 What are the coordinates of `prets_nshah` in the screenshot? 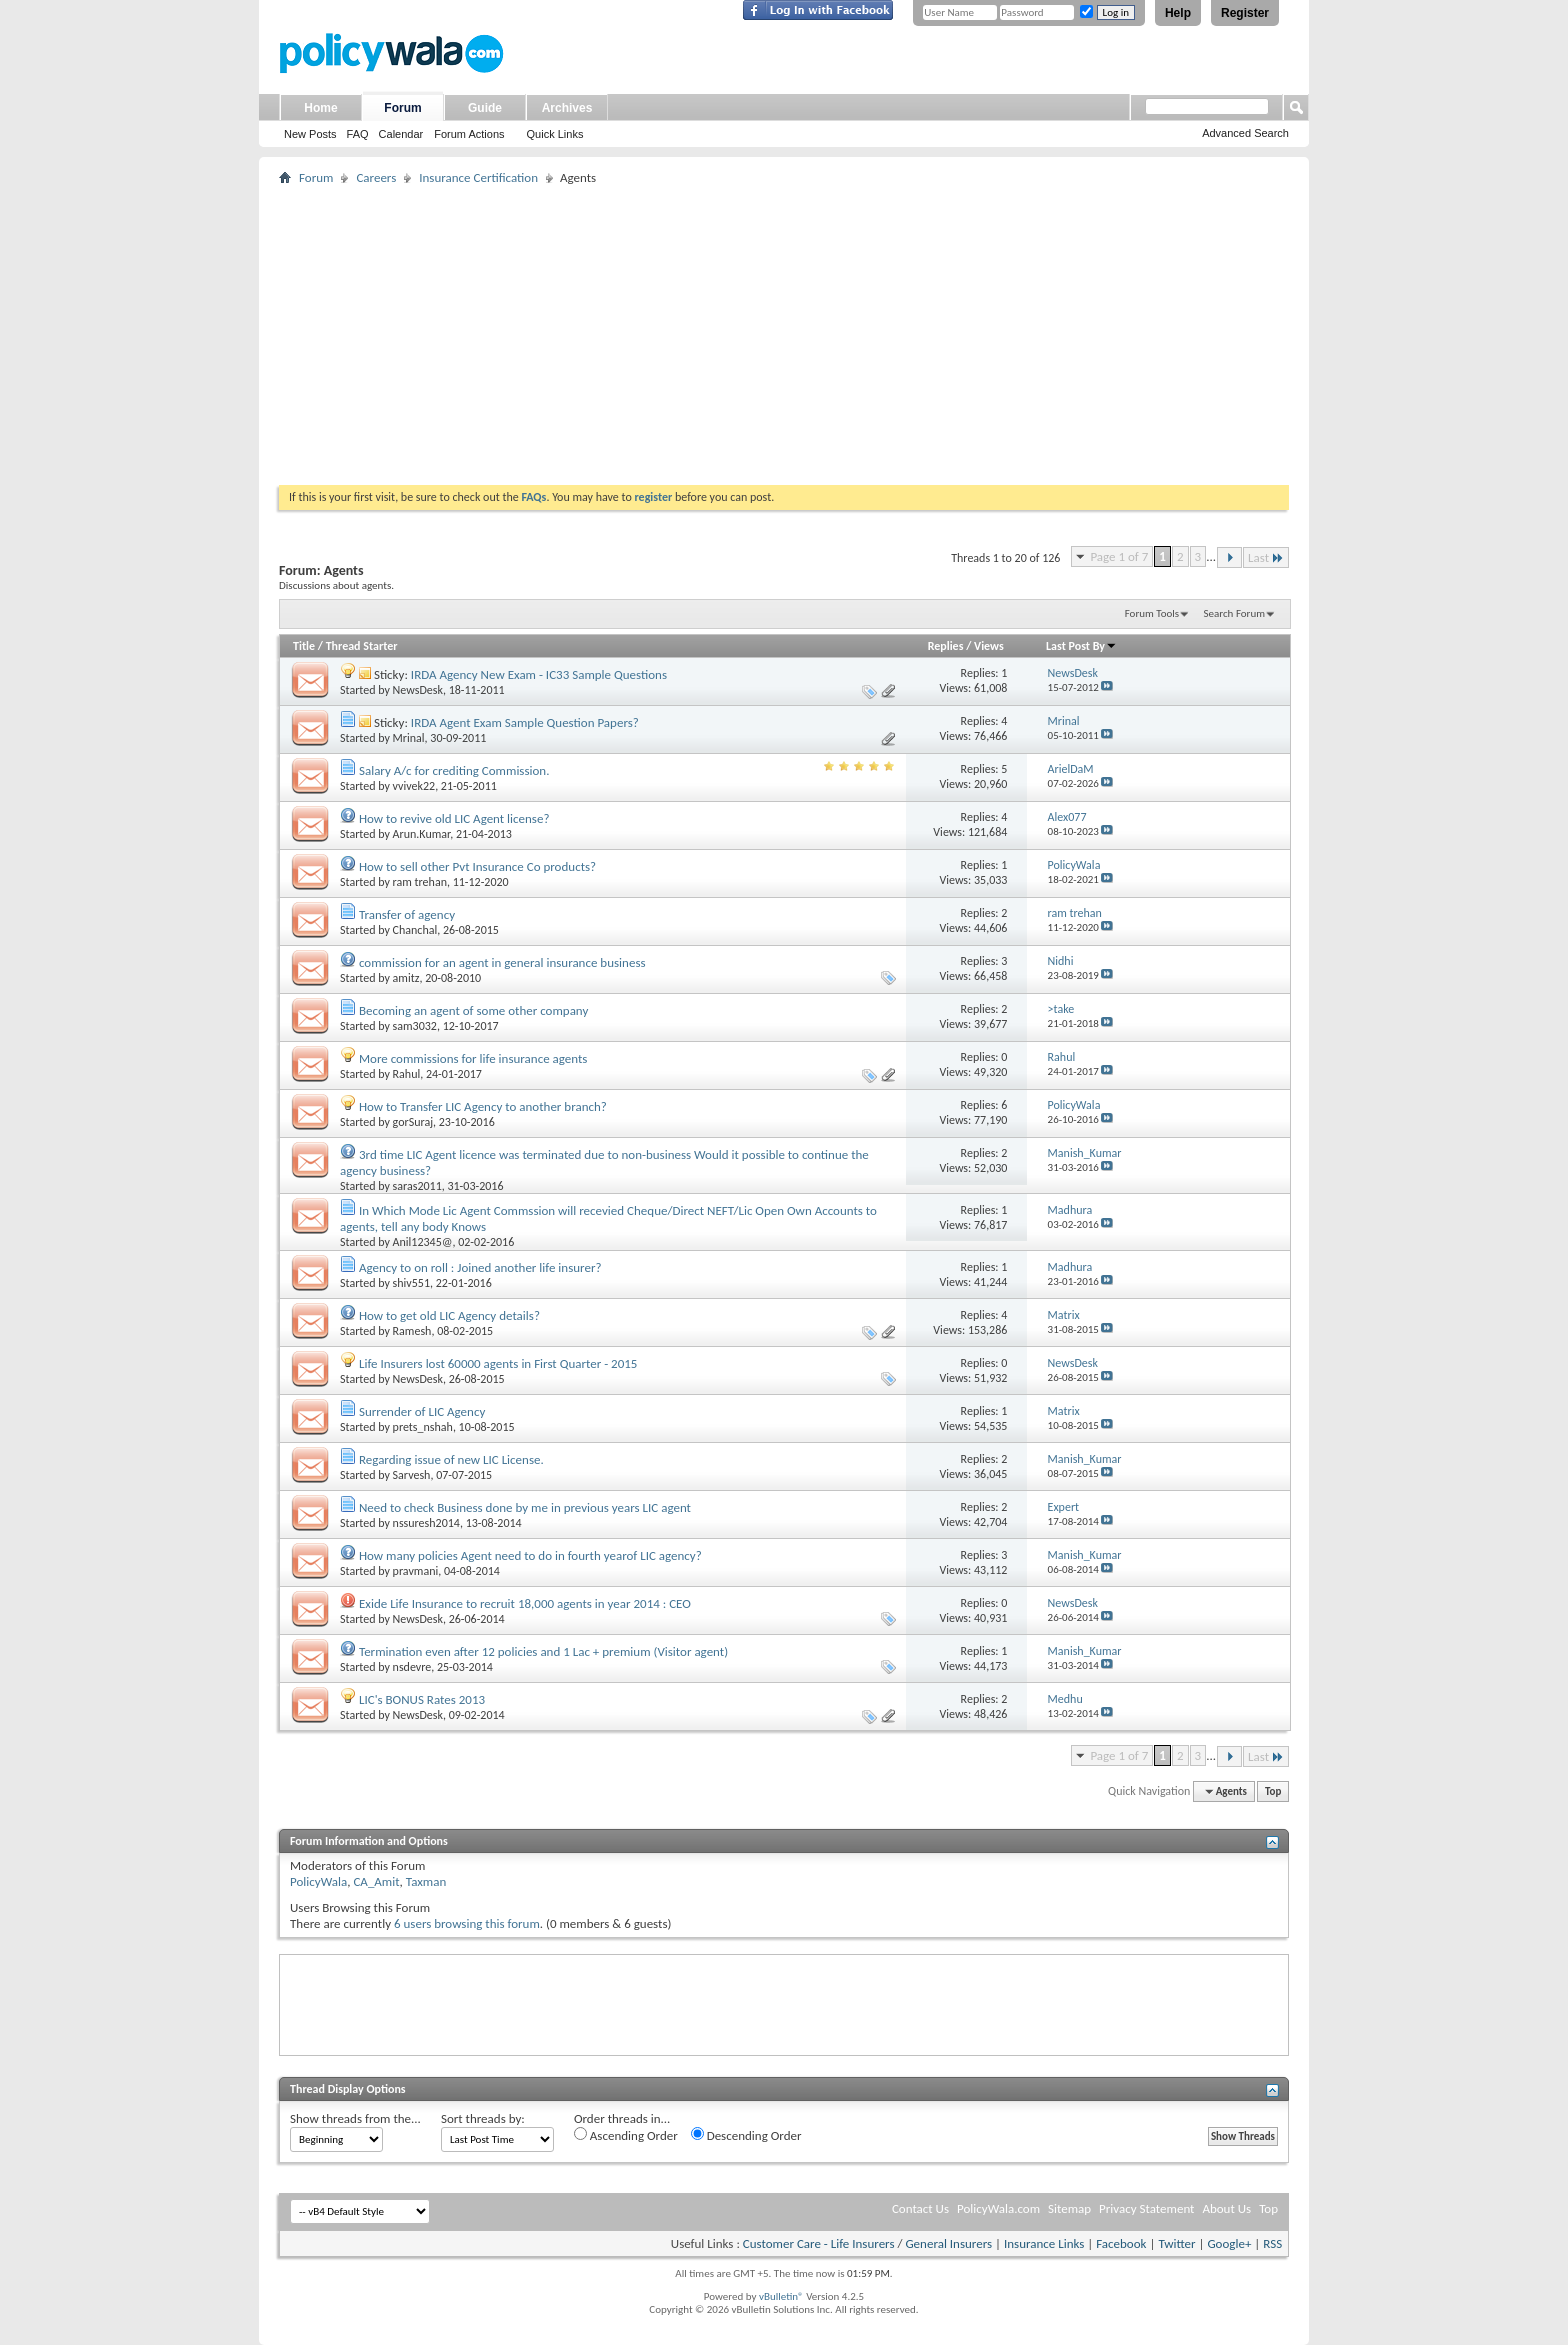 It's located at (423, 1427).